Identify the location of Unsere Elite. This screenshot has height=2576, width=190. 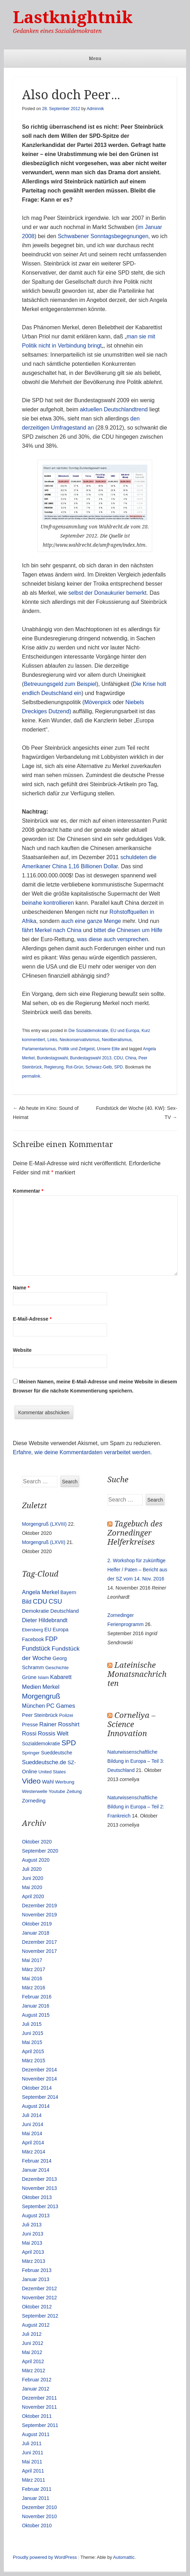
(108, 1048).